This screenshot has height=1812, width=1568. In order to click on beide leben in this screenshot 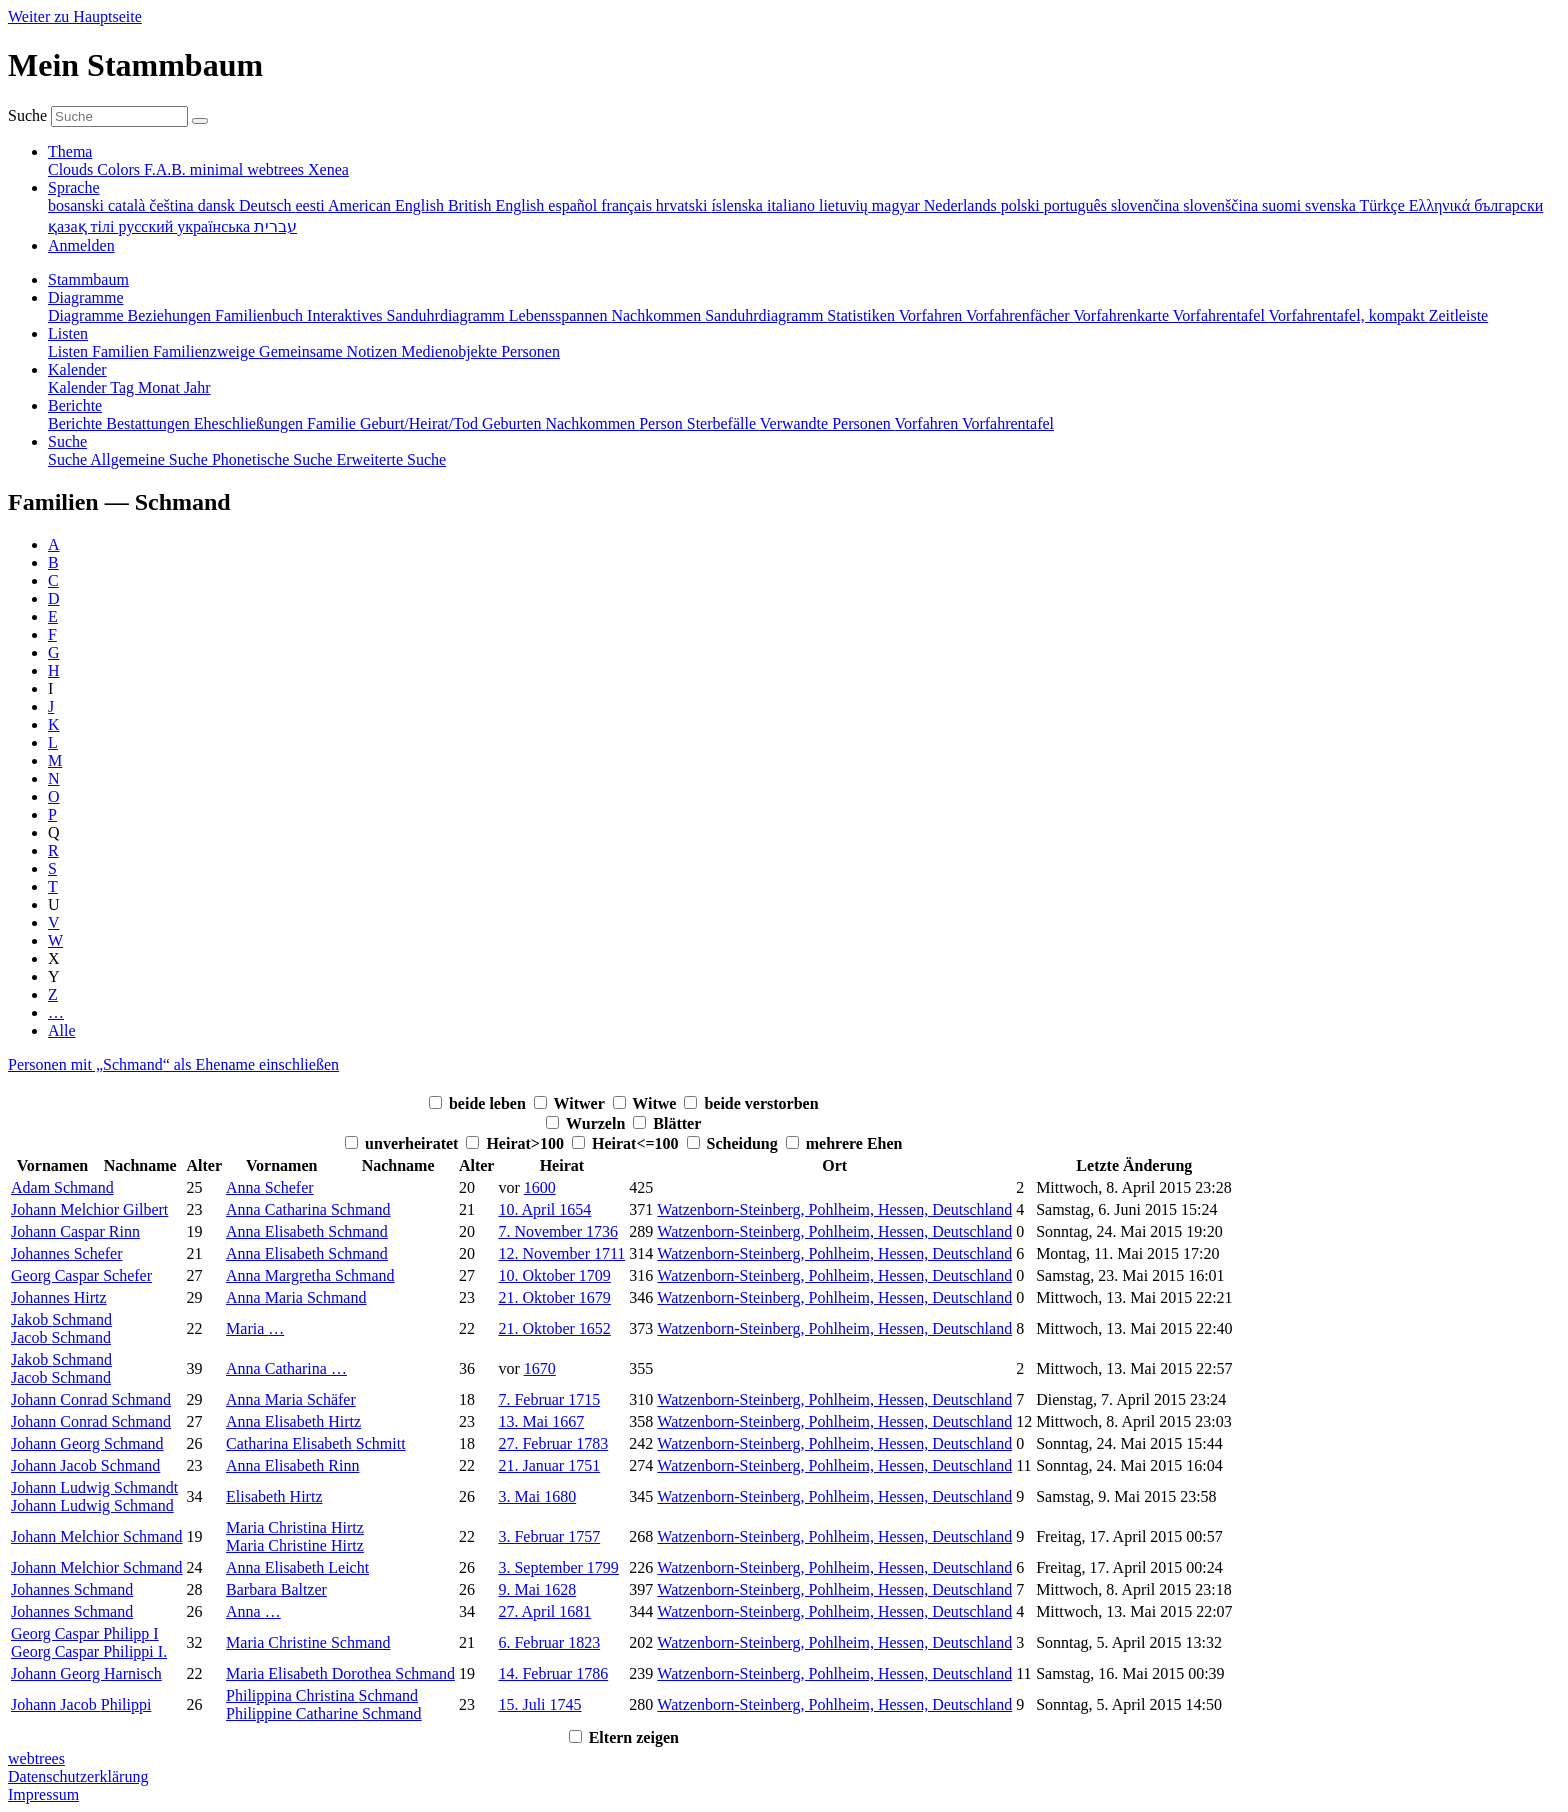, I will do `click(489, 1103)`.